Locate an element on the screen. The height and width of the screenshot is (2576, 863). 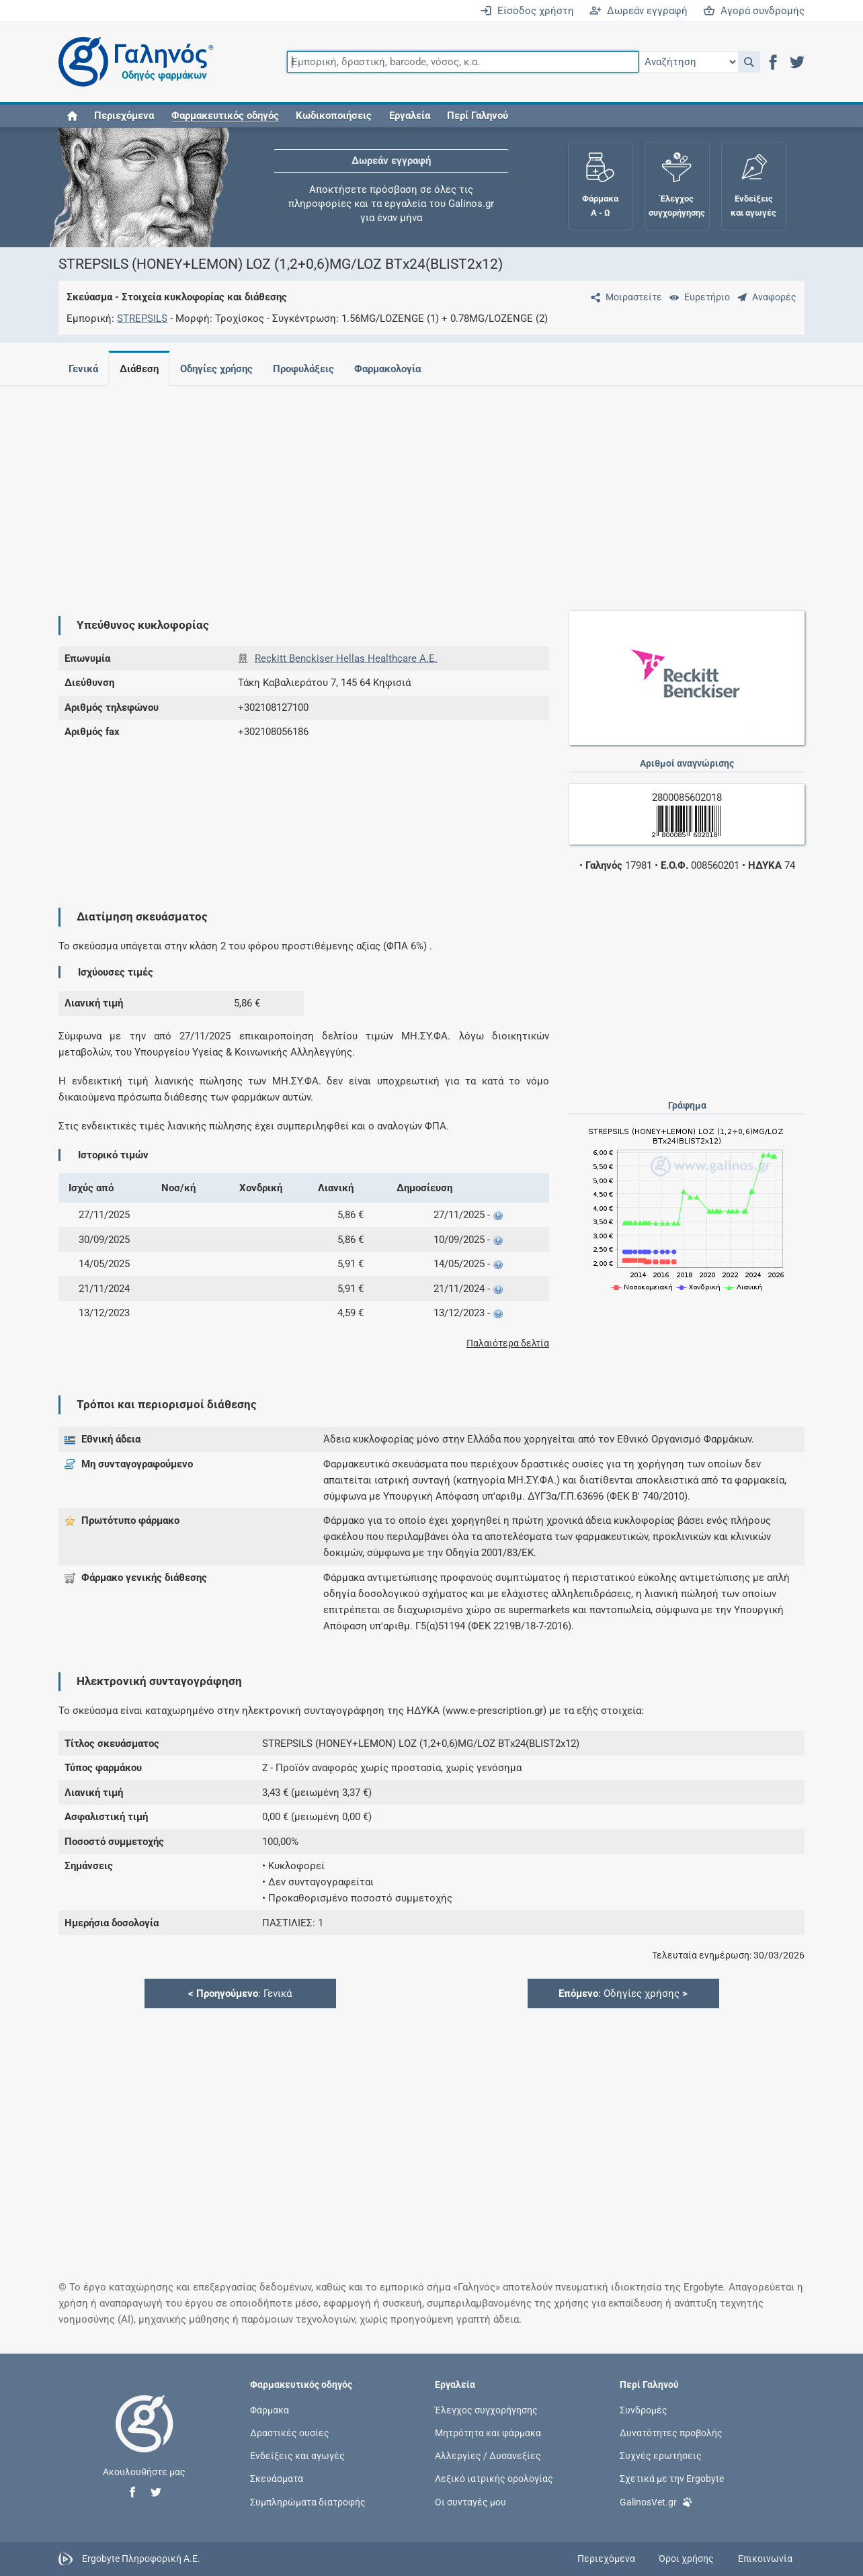
Οι συνταγές μου is located at coordinates (470, 2501).